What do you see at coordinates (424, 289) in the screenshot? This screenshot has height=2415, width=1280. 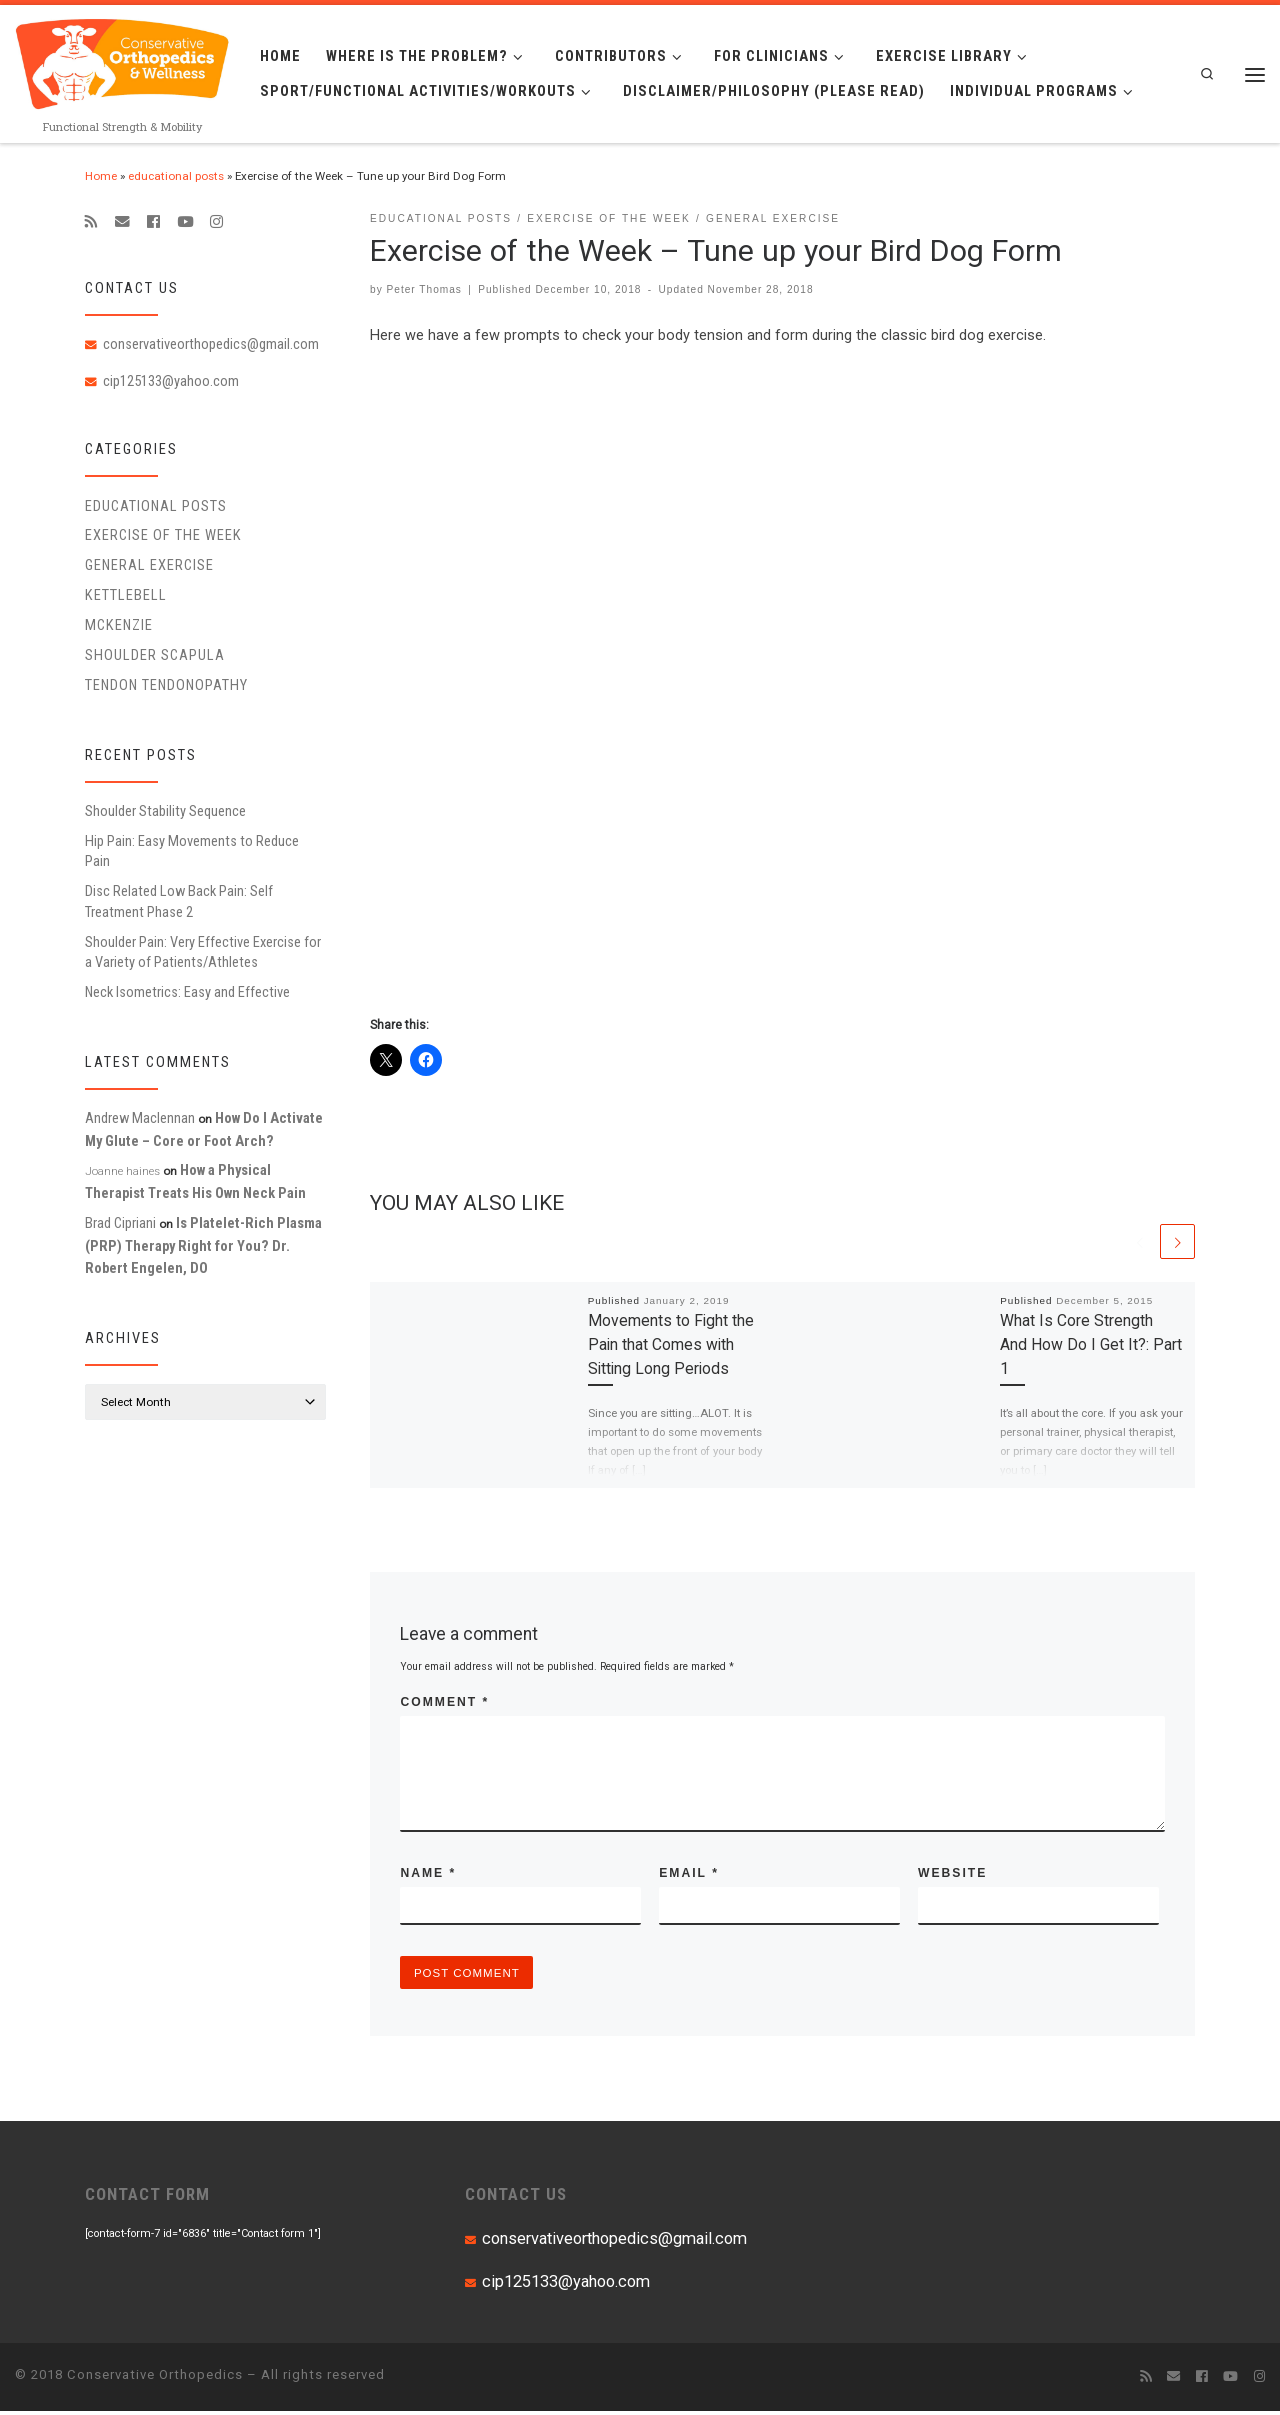 I see `Peter Thomas` at bounding box center [424, 289].